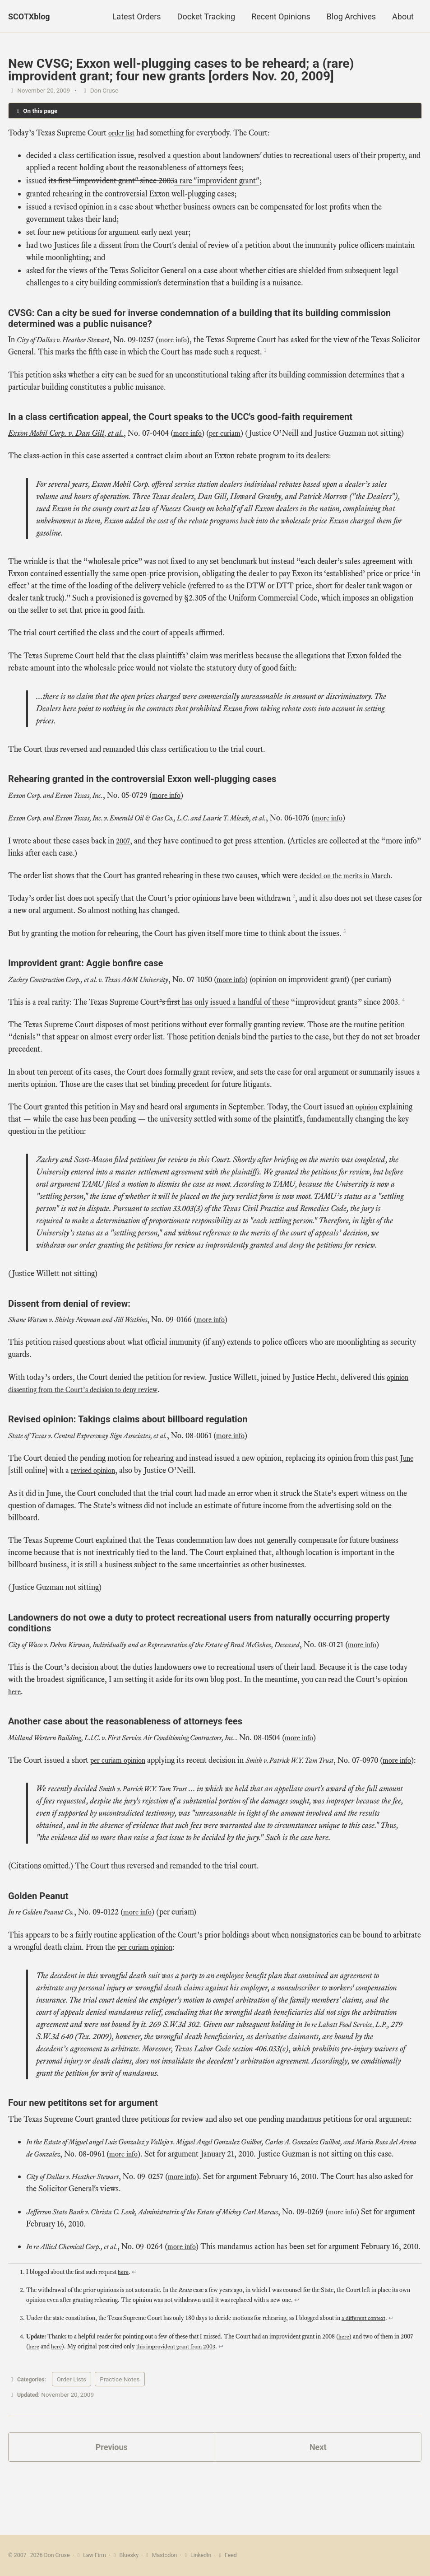 This screenshot has height=2576, width=430. What do you see at coordinates (228, 434) in the screenshot?
I see `per curiam` at bounding box center [228, 434].